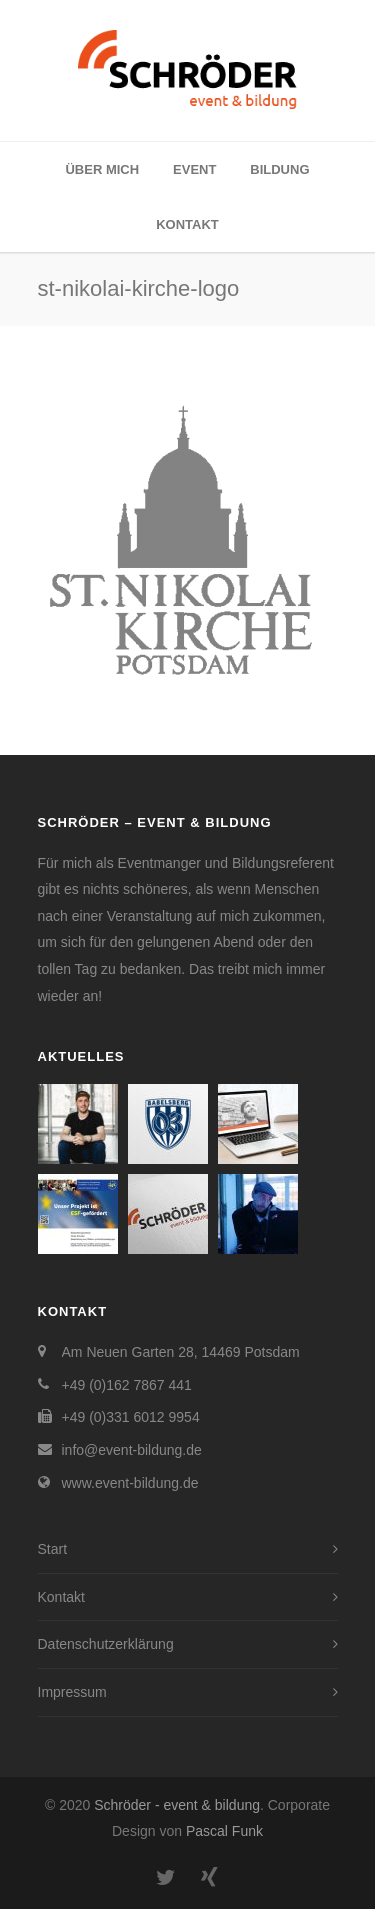  What do you see at coordinates (187, 224) in the screenshot?
I see `Kontakt` at bounding box center [187, 224].